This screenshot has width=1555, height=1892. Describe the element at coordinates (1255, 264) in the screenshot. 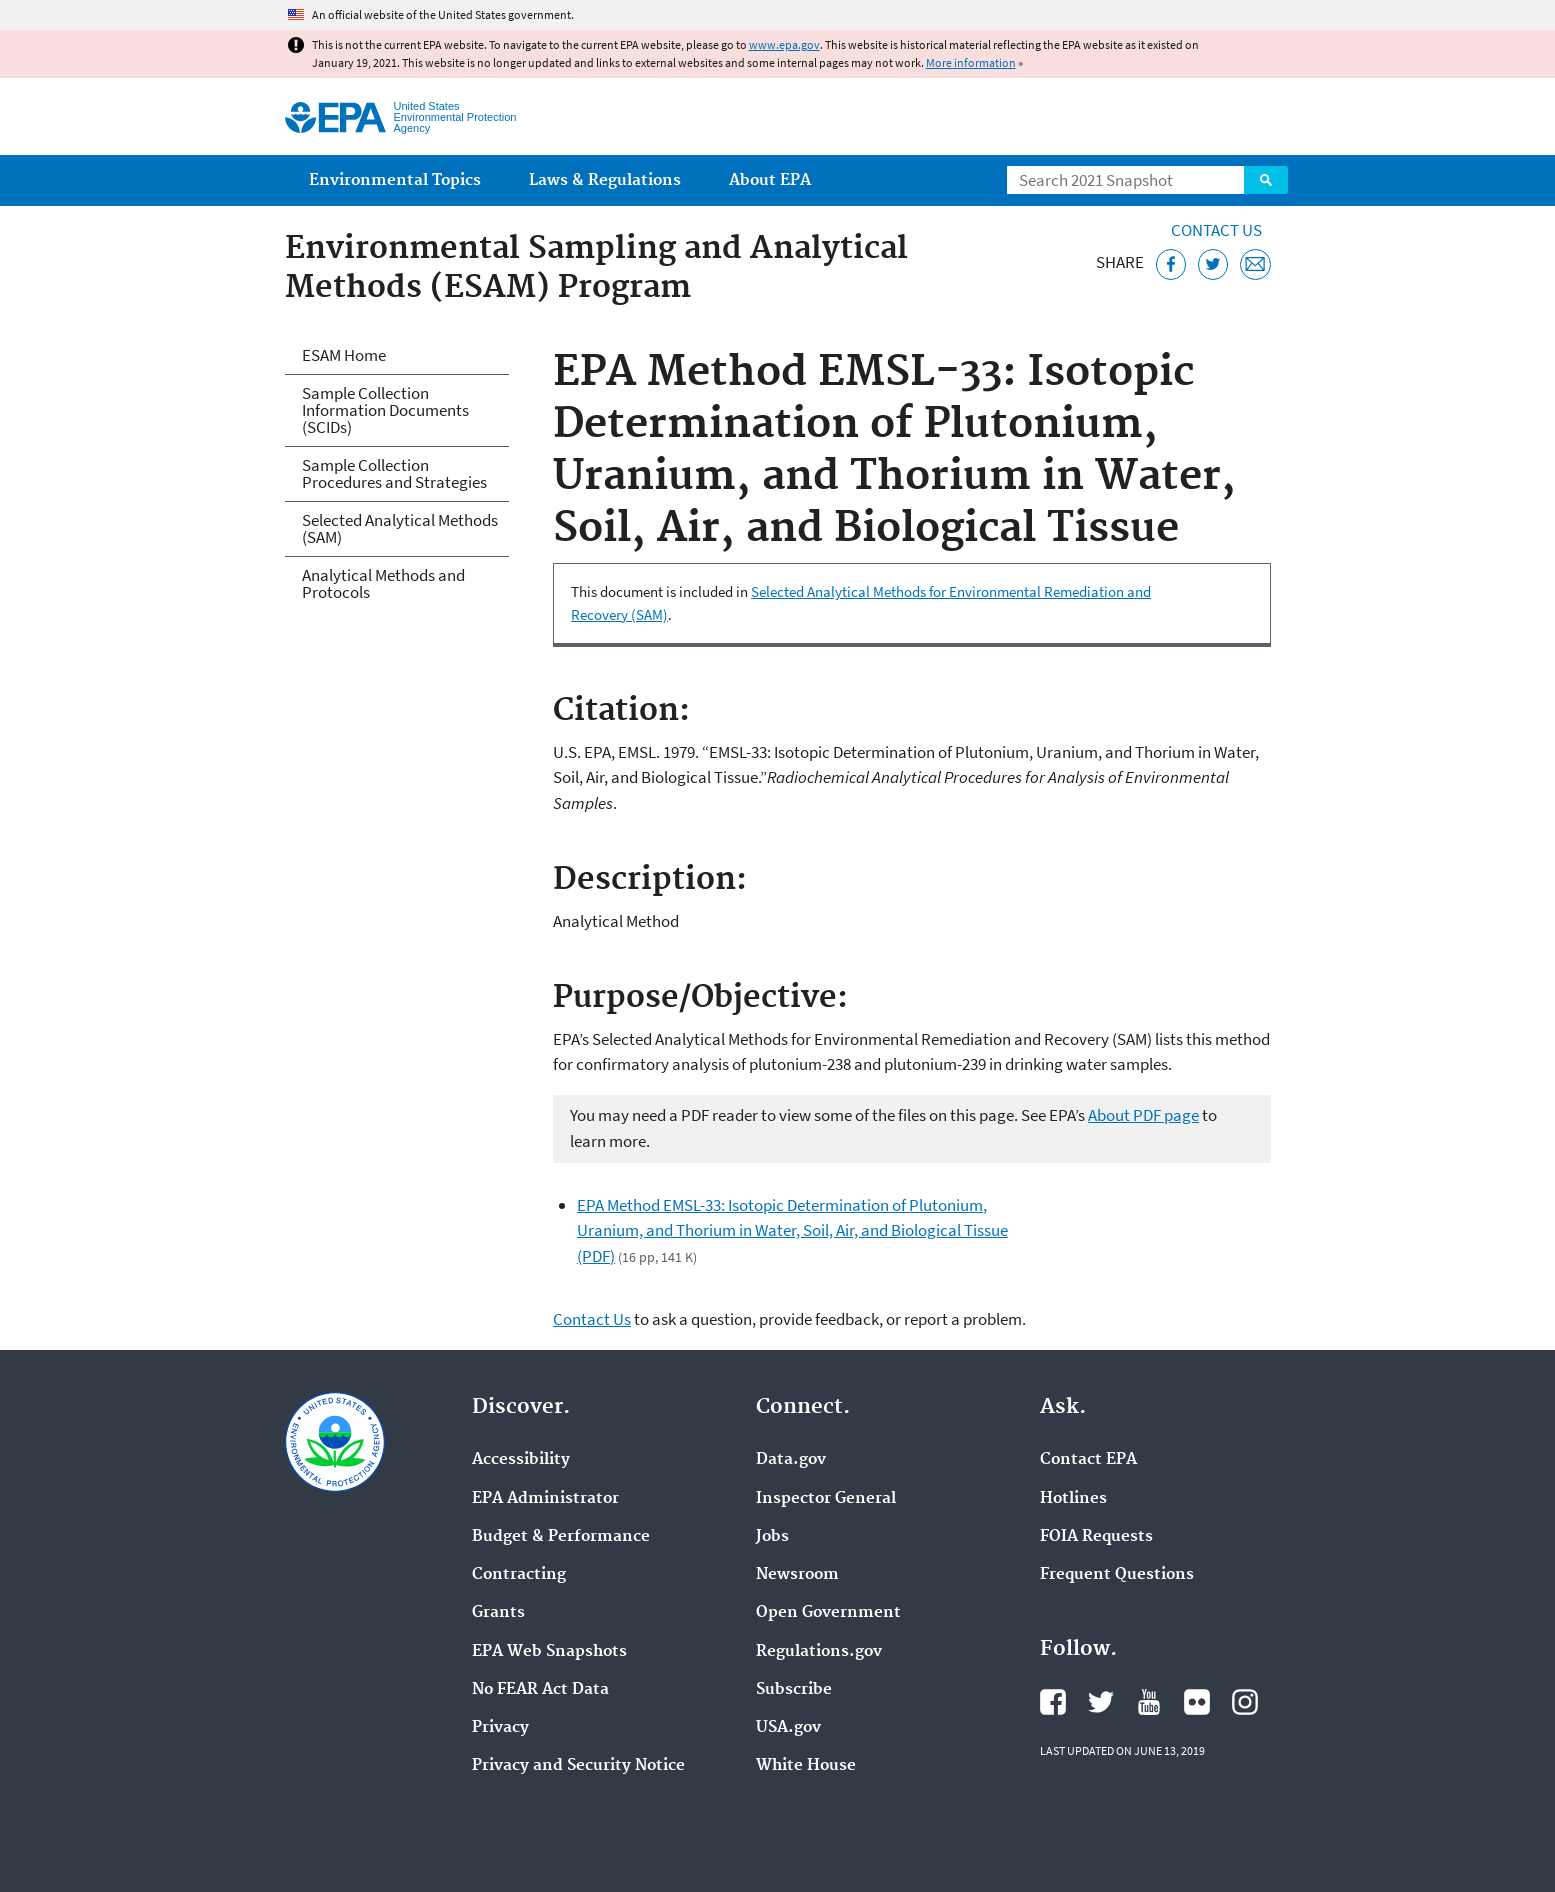

I see `[Email this page]` at that location.